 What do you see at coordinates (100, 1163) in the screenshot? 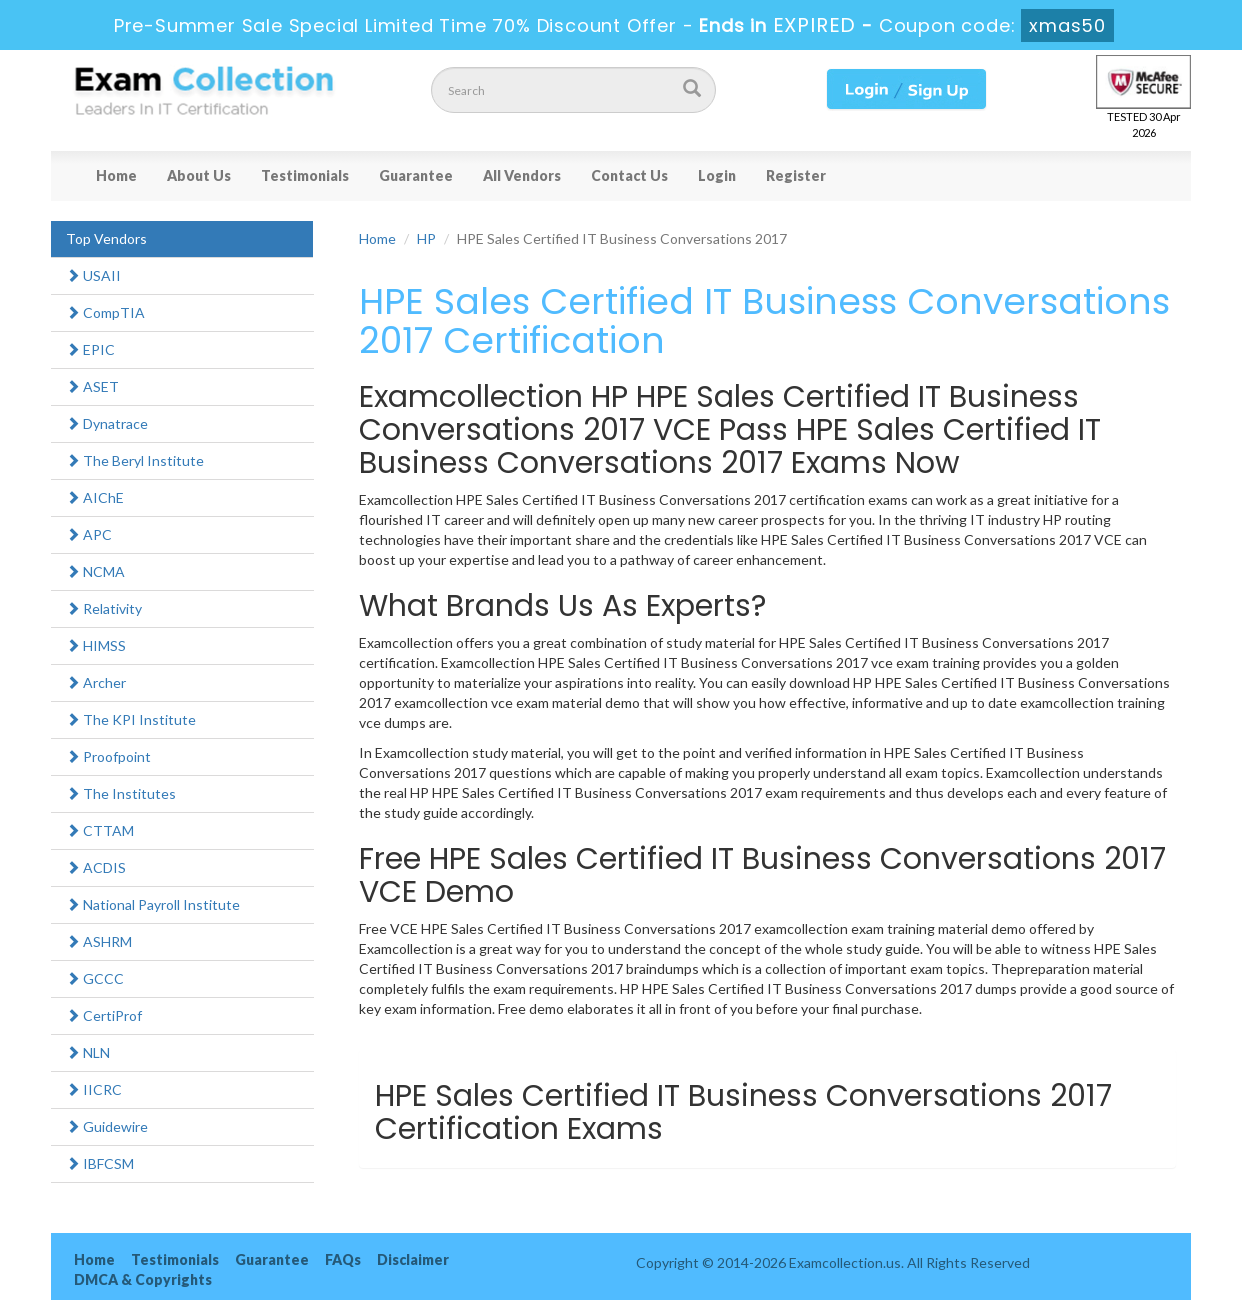
I see `IBFCSM` at bounding box center [100, 1163].